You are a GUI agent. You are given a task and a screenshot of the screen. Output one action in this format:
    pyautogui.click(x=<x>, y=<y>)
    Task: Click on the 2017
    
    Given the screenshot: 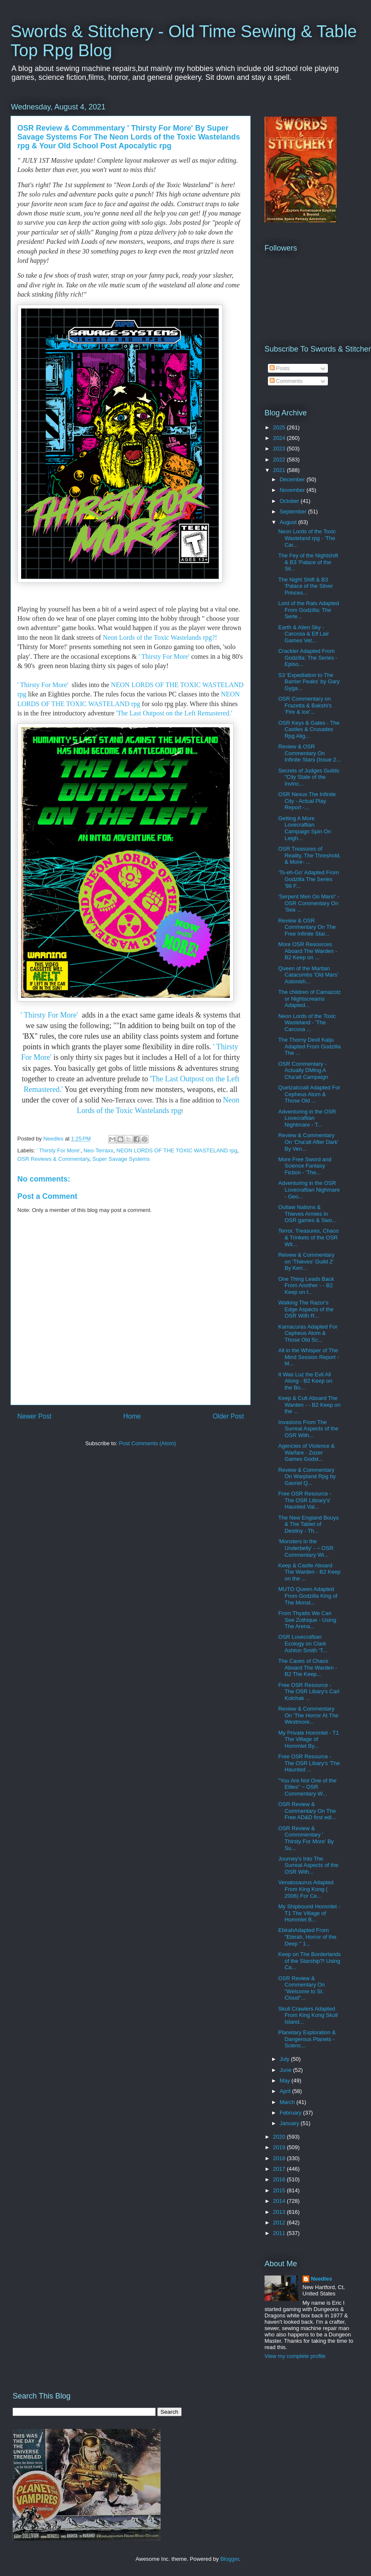 What is the action you would take?
    pyautogui.click(x=280, y=2169)
    